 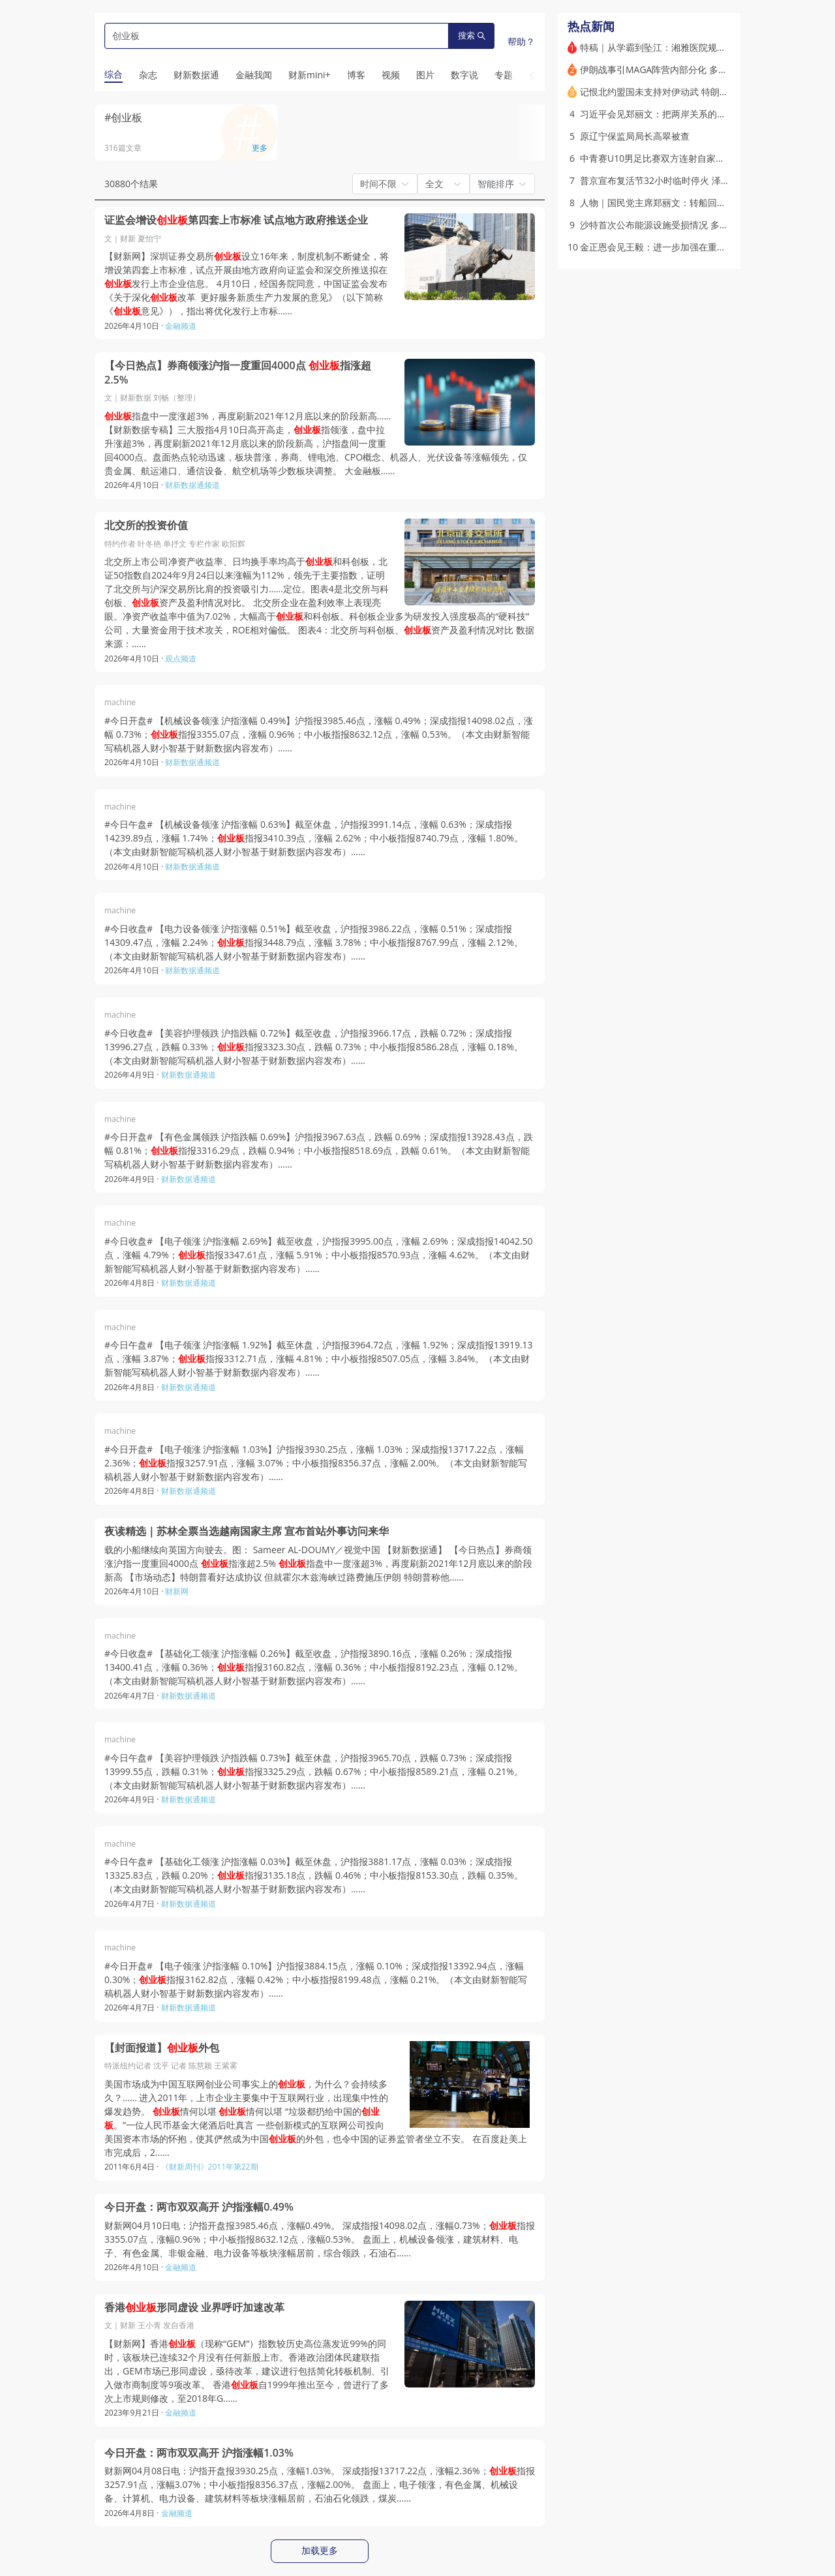 I want to click on 今日开盘：两市双双高开 沪指涨幅0.49%, so click(x=199, y=2207).